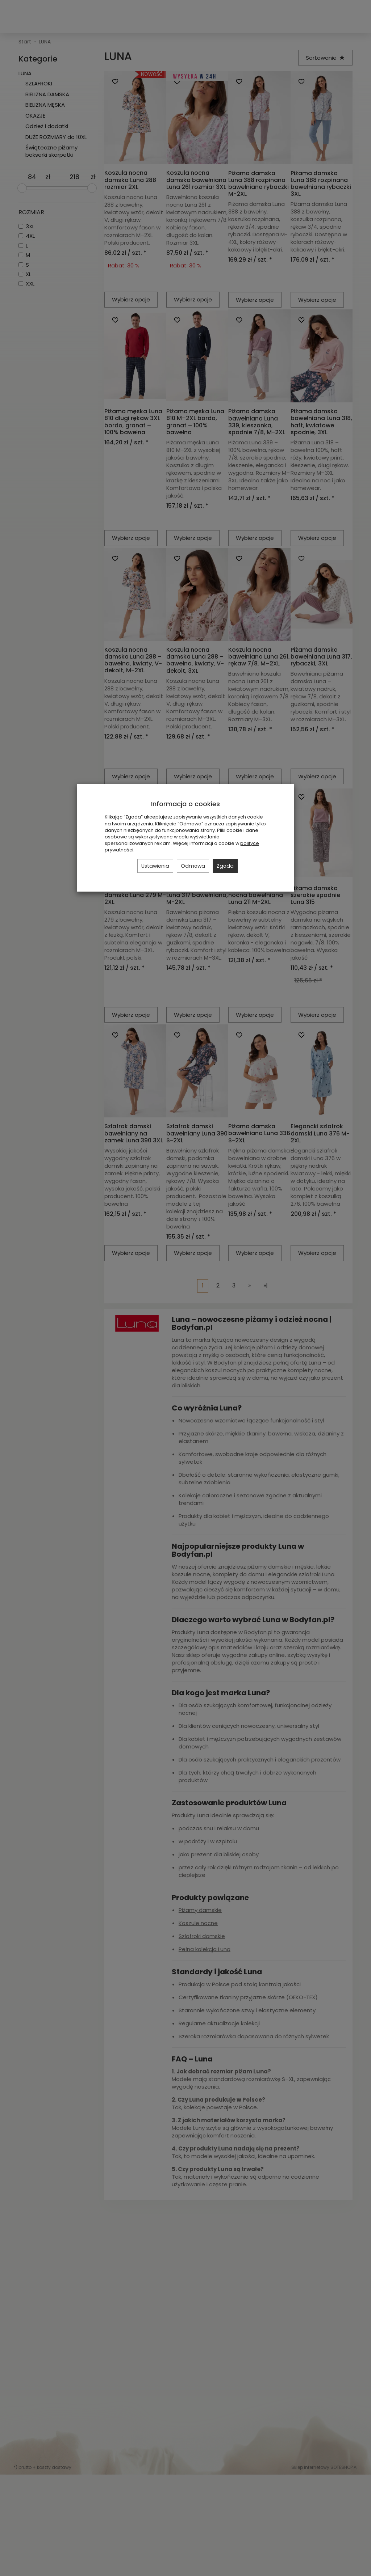 This screenshot has height=2576, width=371. What do you see at coordinates (155, 866) in the screenshot?
I see `Ustawienia` at bounding box center [155, 866].